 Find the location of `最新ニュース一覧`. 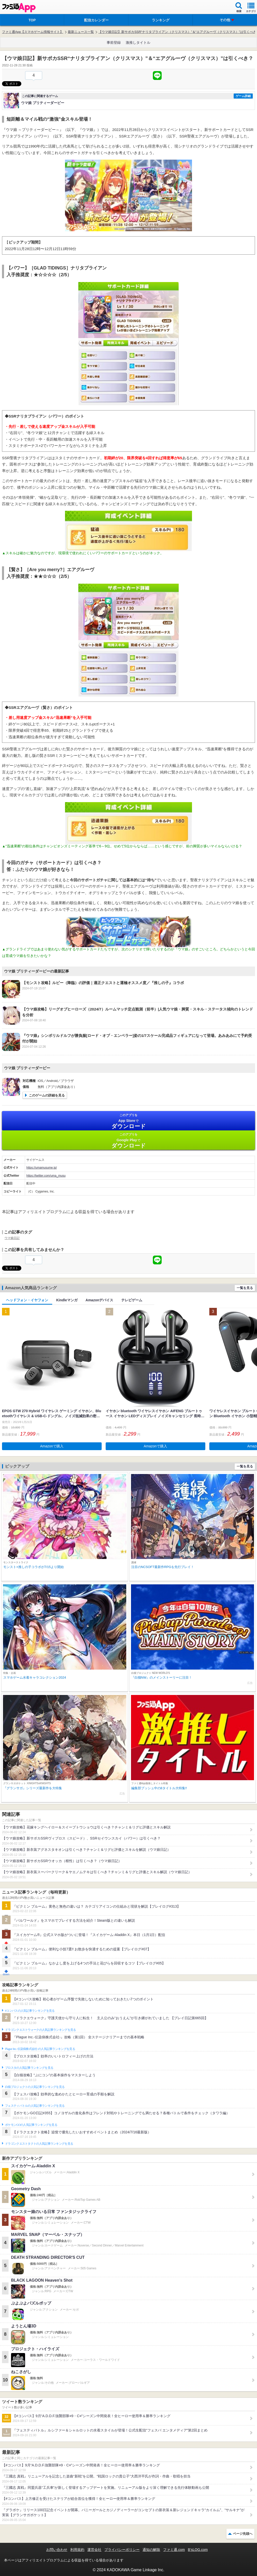

最新ニュース一覧 is located at coordinates (81, 32).